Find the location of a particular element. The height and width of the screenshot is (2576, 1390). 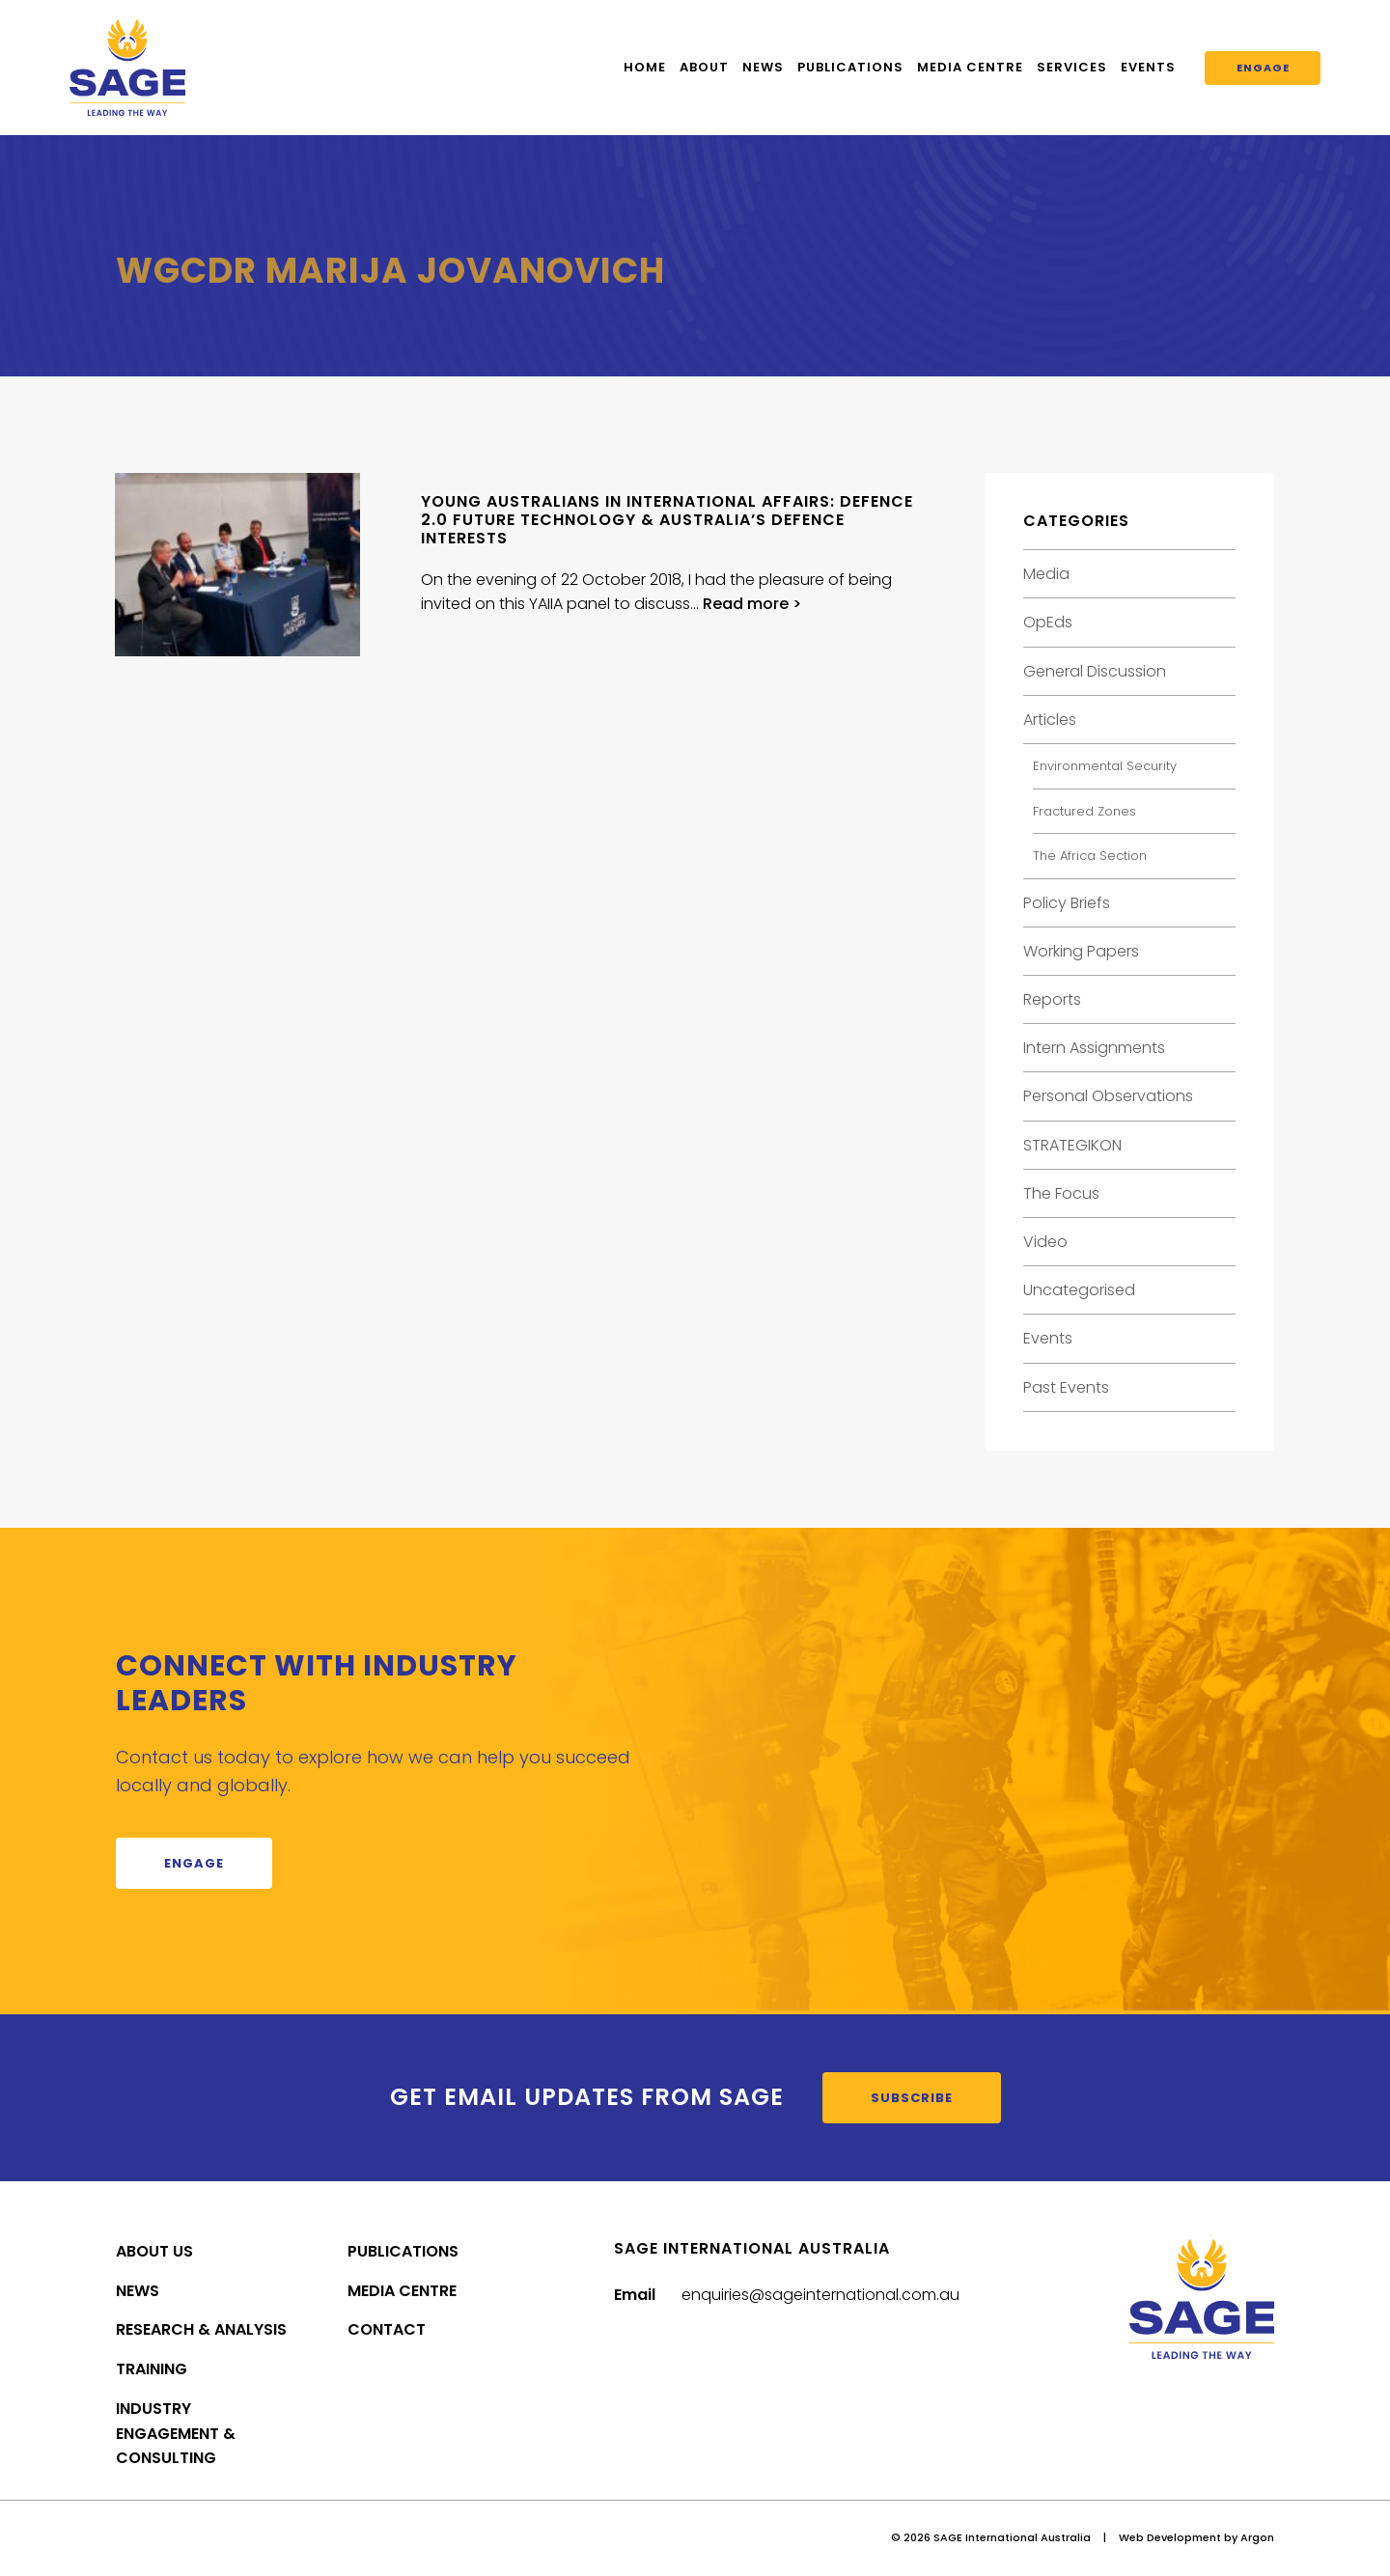

News is located at coordinates (763, 67).